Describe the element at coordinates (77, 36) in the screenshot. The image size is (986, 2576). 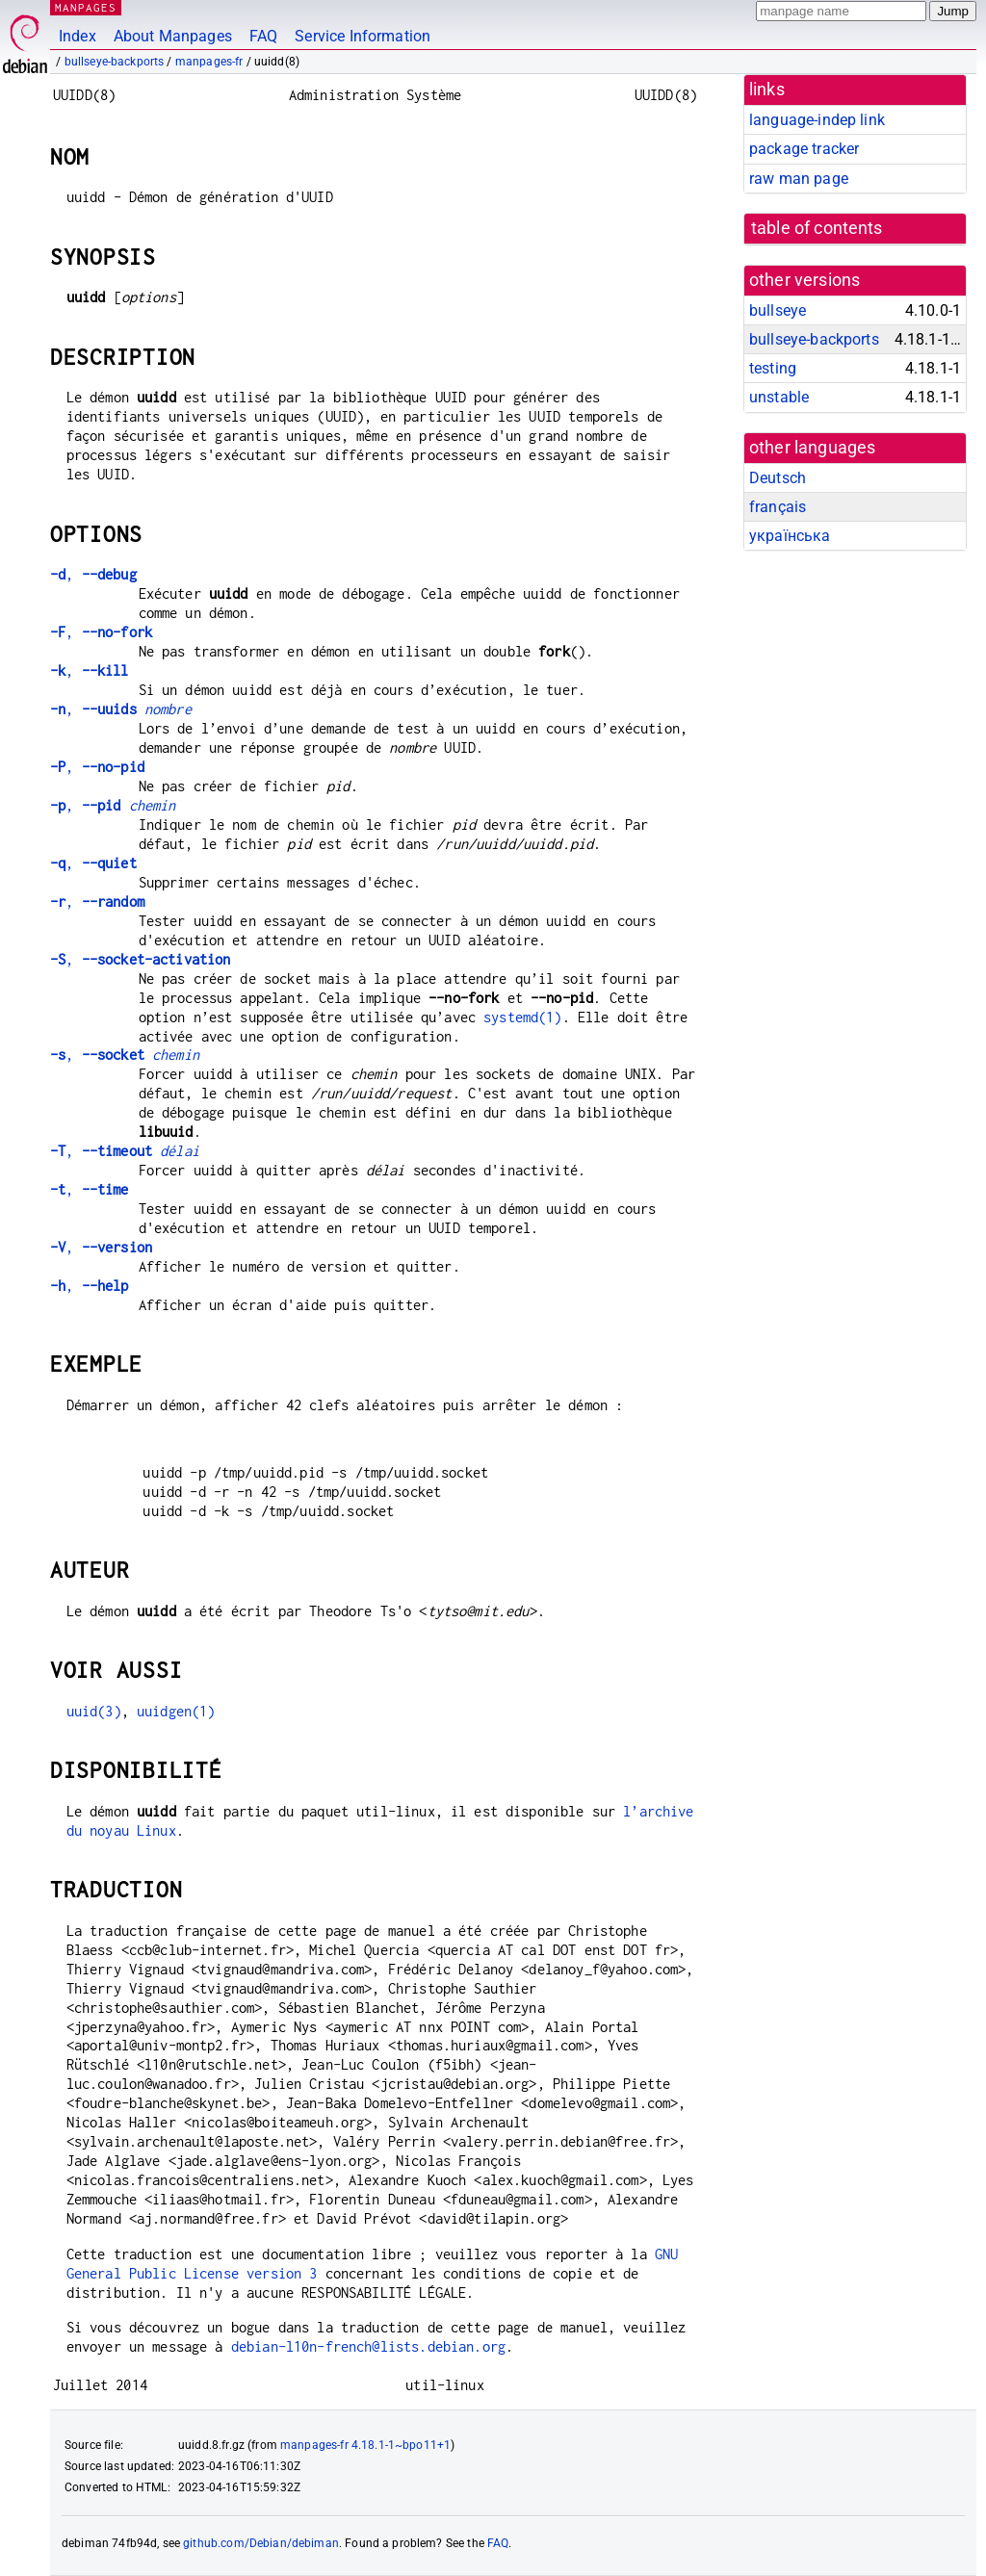
I see `Index` at that location.